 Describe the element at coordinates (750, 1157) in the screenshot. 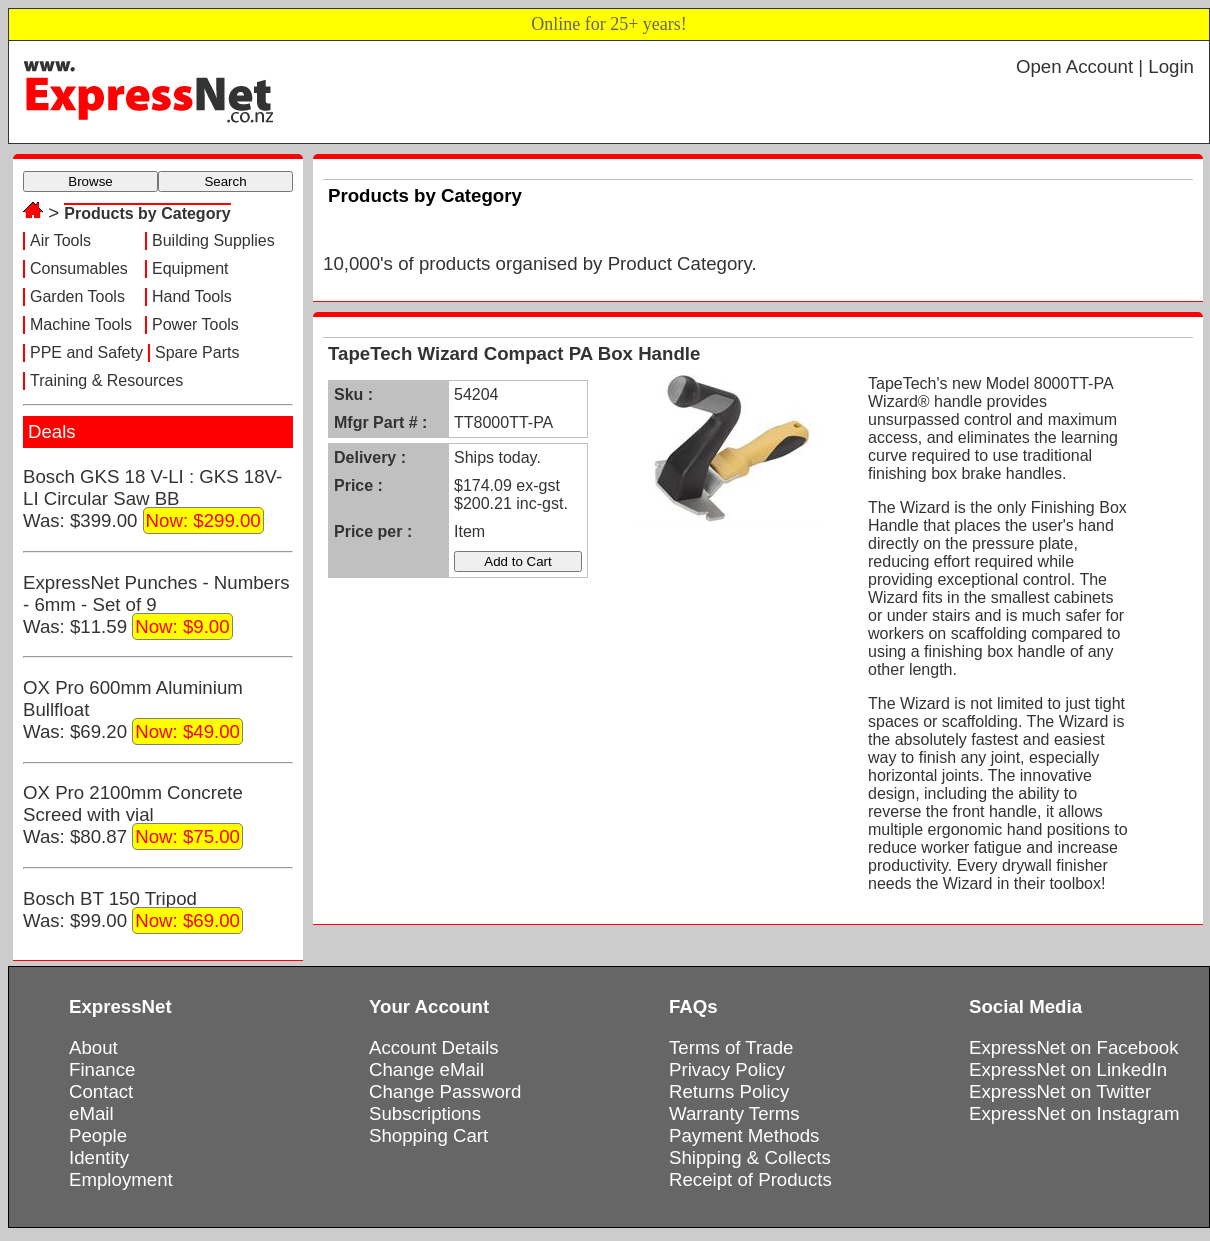

I see `Shipping & Collects` at that location.